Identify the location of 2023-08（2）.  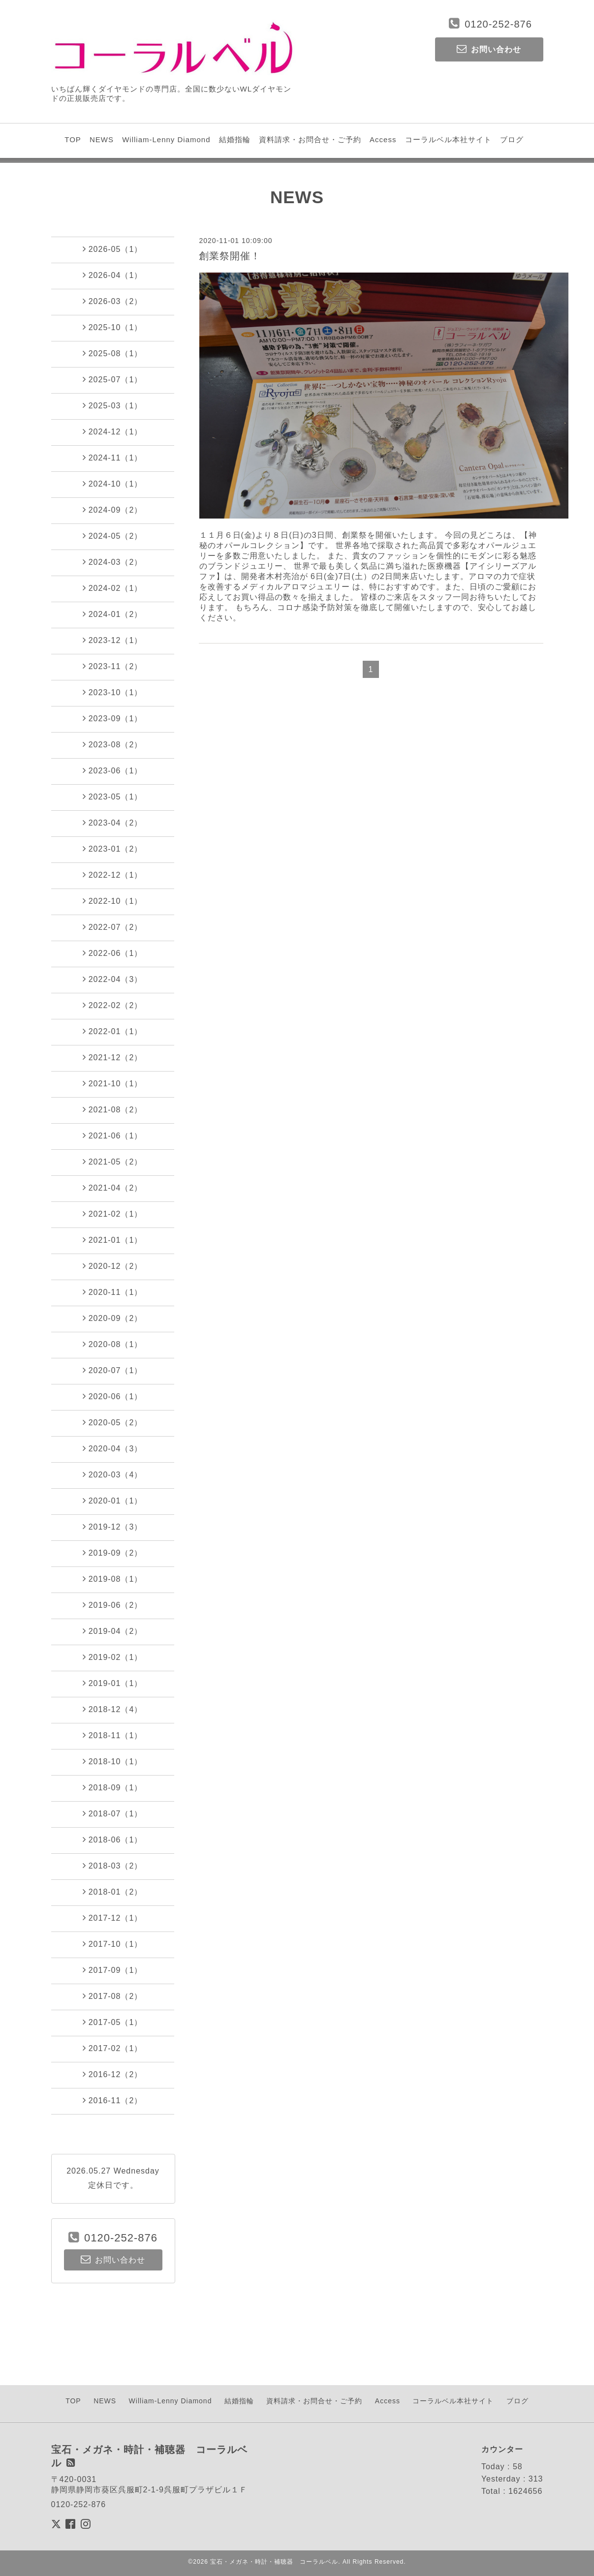
(113, 744).